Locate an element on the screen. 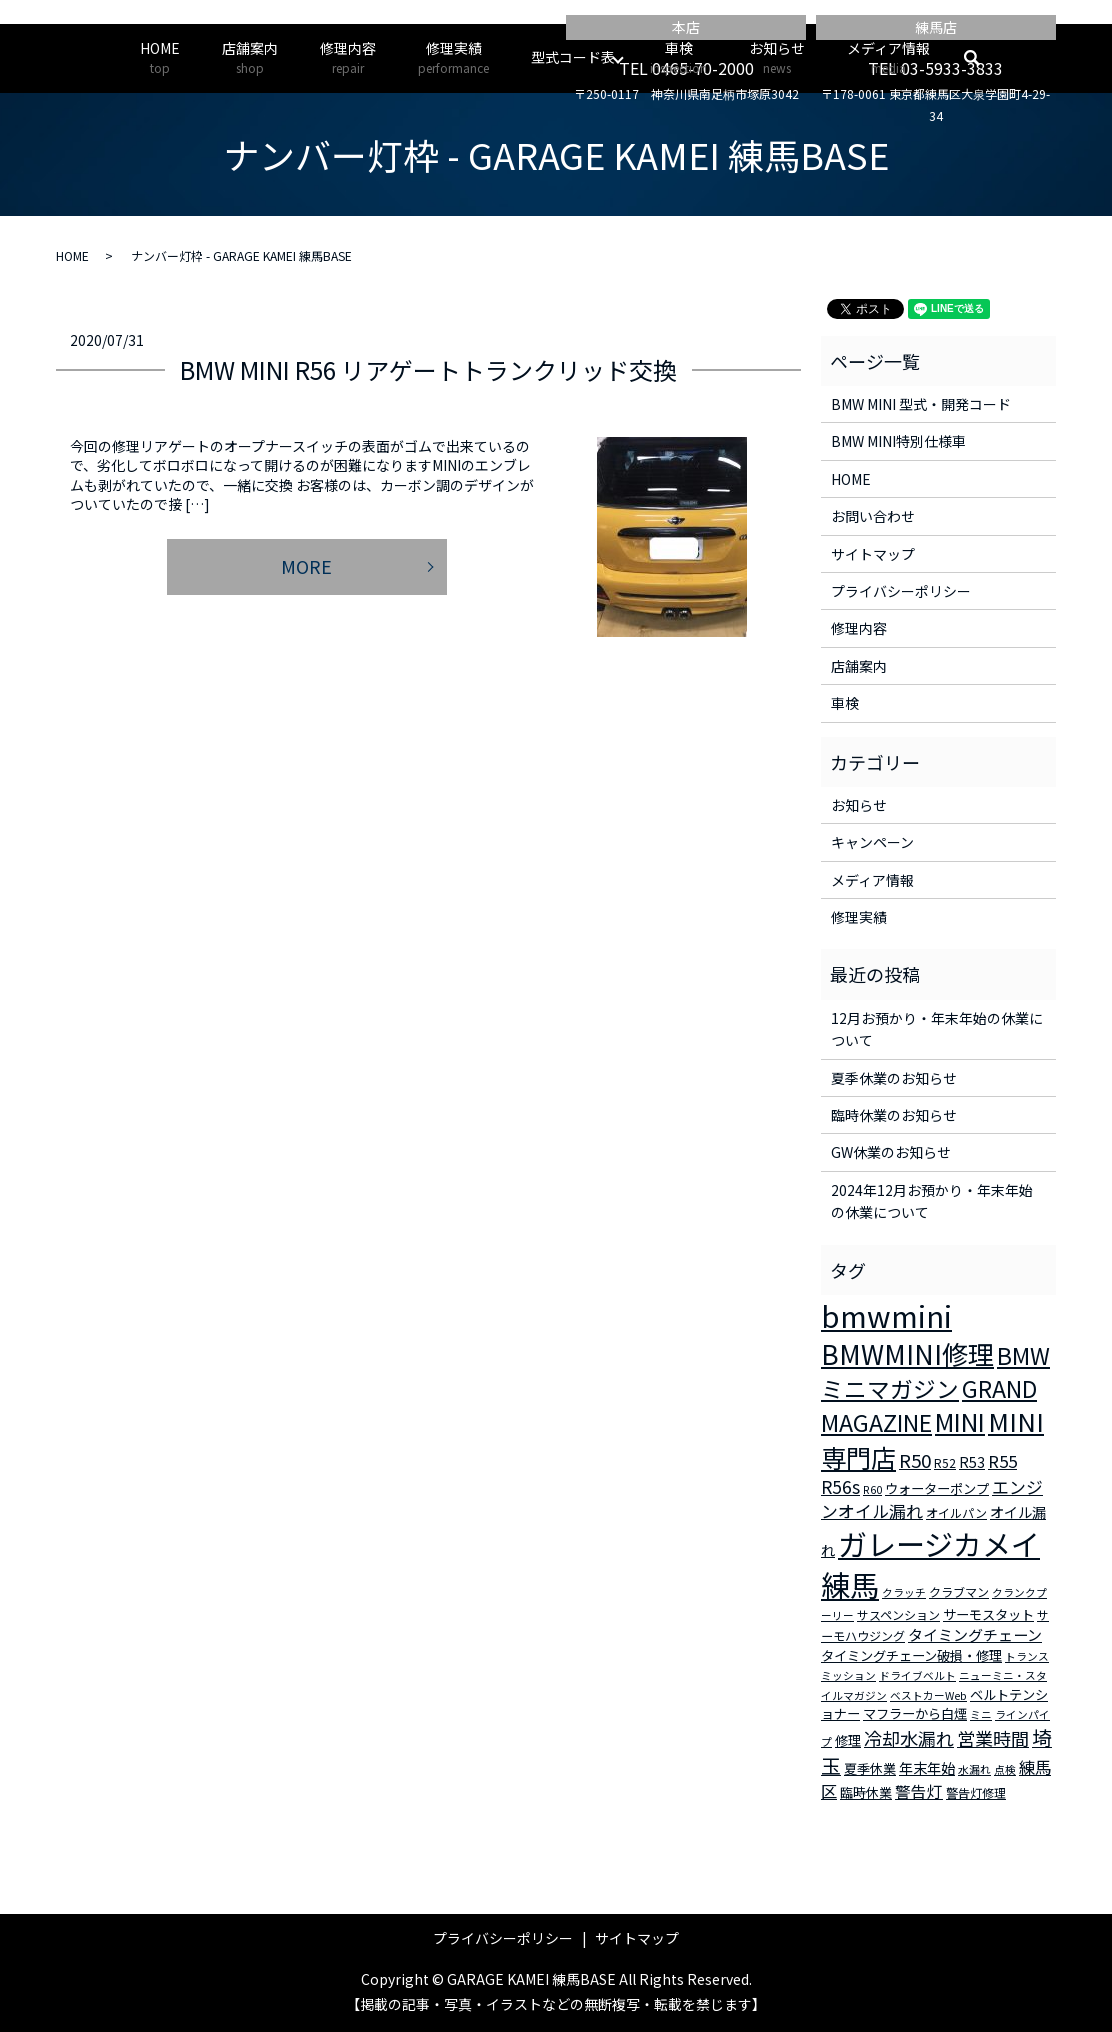  キャンペーン is located at coordinates (872, 842).